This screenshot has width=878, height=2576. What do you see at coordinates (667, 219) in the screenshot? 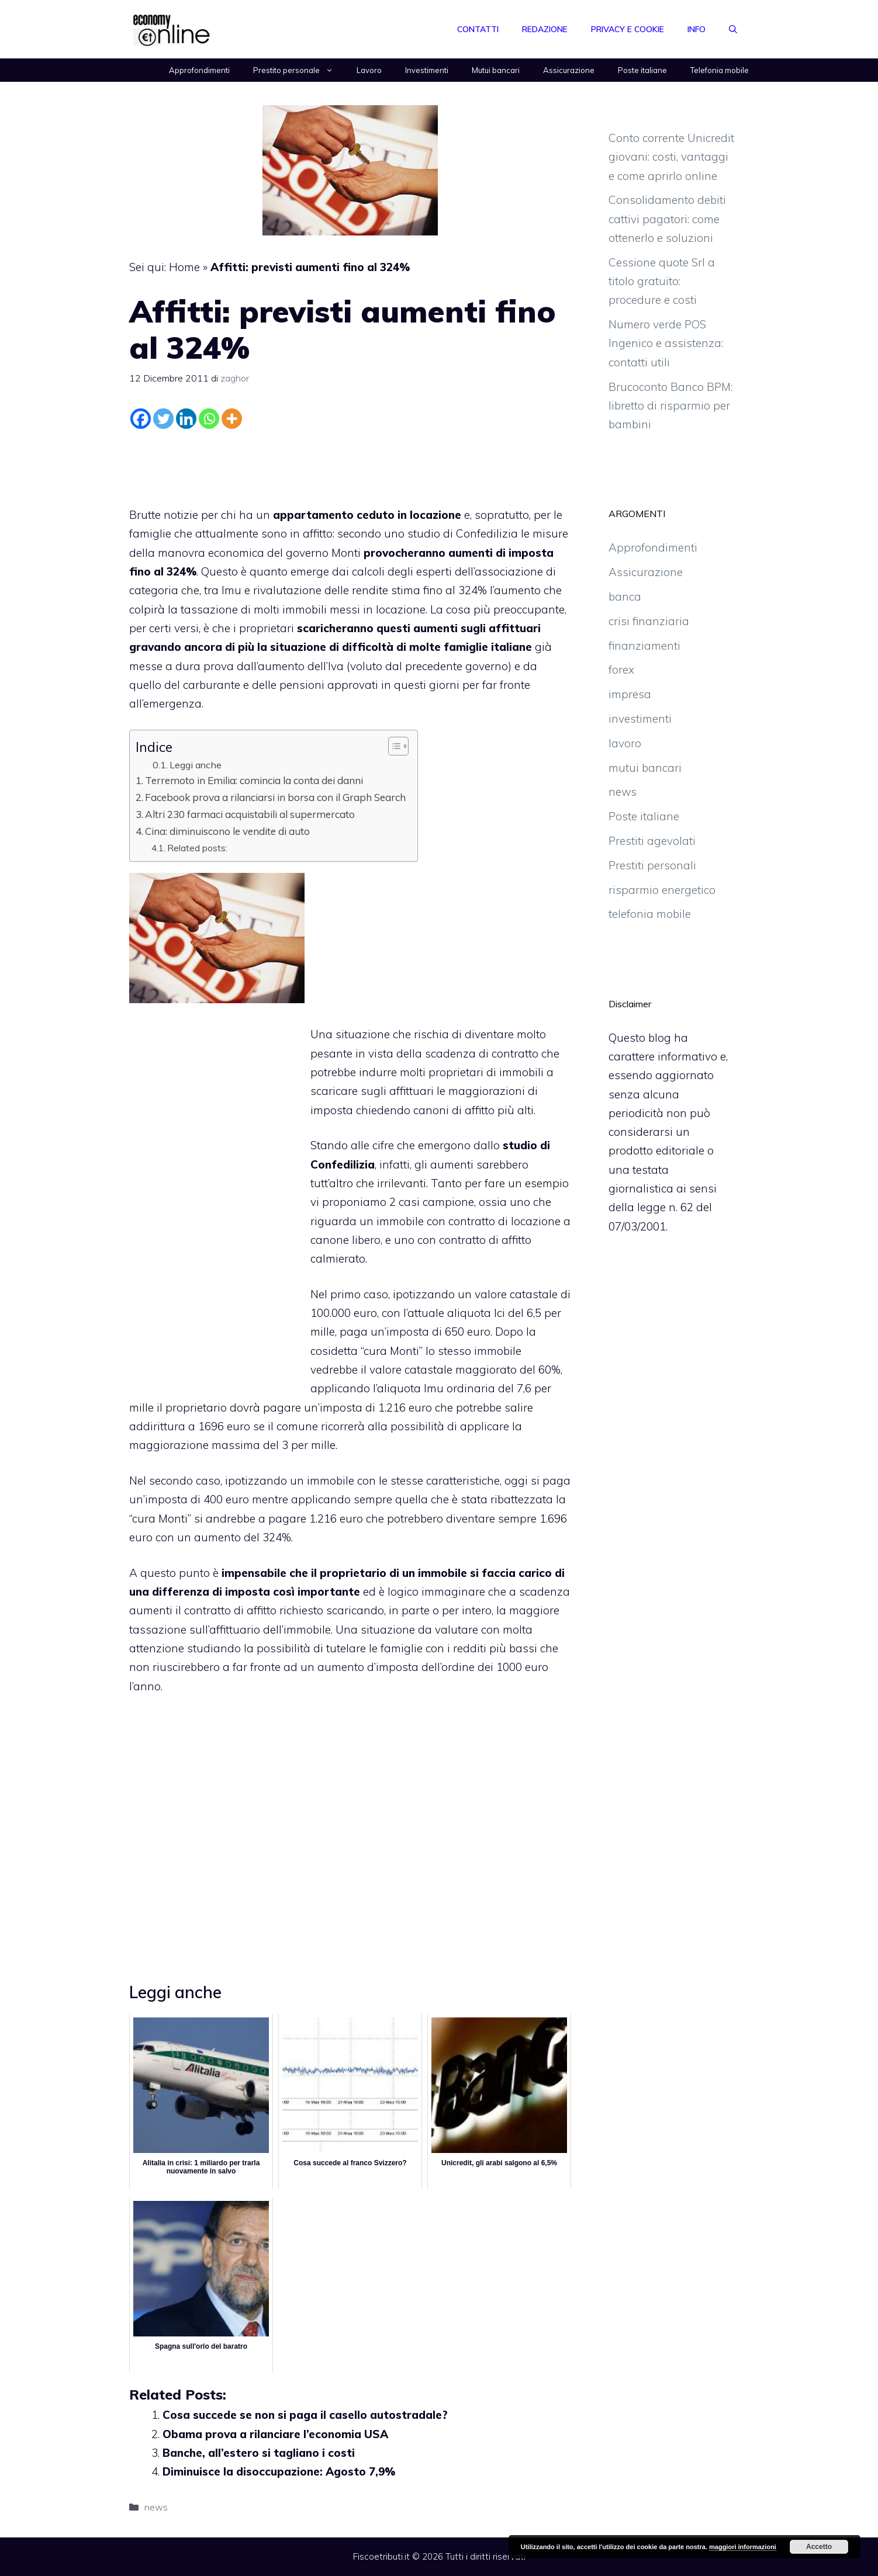
I see `Consolidamento debiti cattivi pagatori: come ottenerlo e soluzioni` at bounding box center [667, 219].